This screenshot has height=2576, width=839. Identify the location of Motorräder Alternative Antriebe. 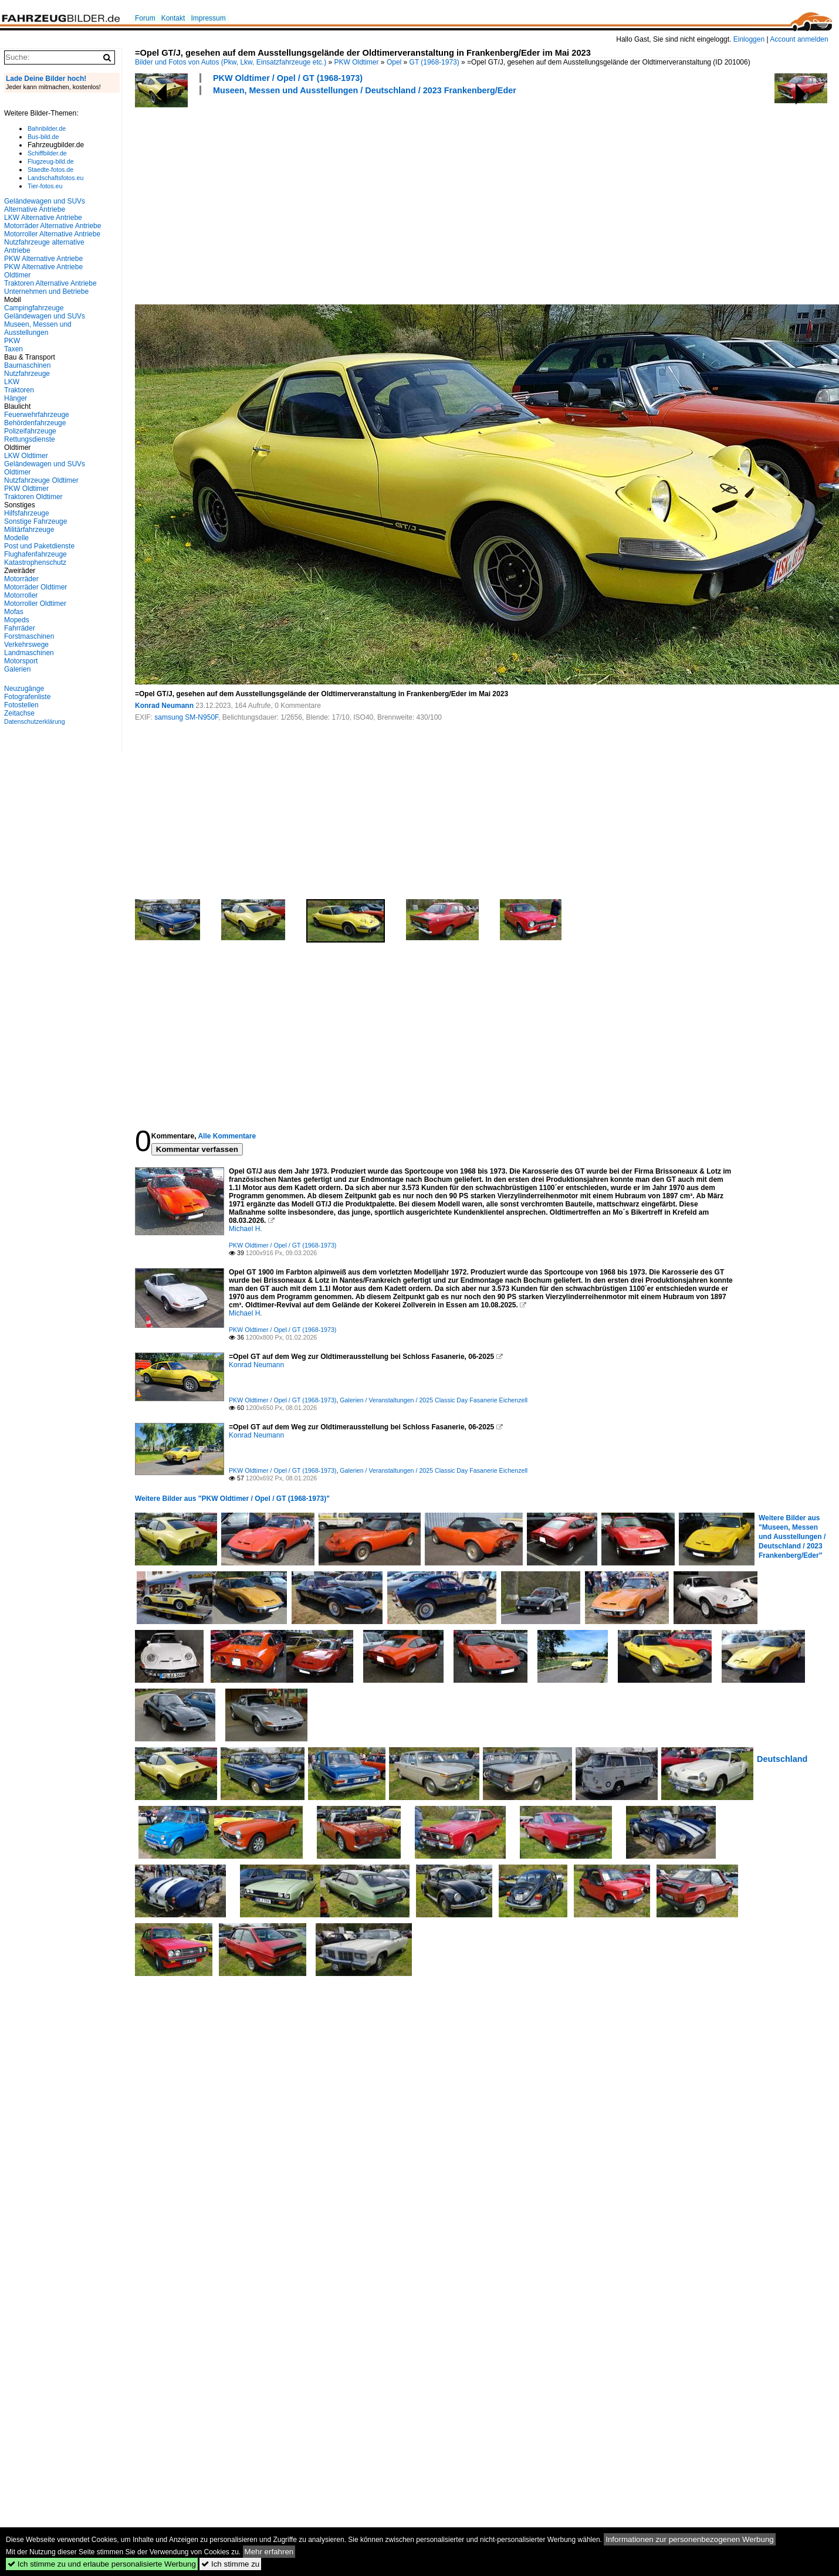
(52, 226).